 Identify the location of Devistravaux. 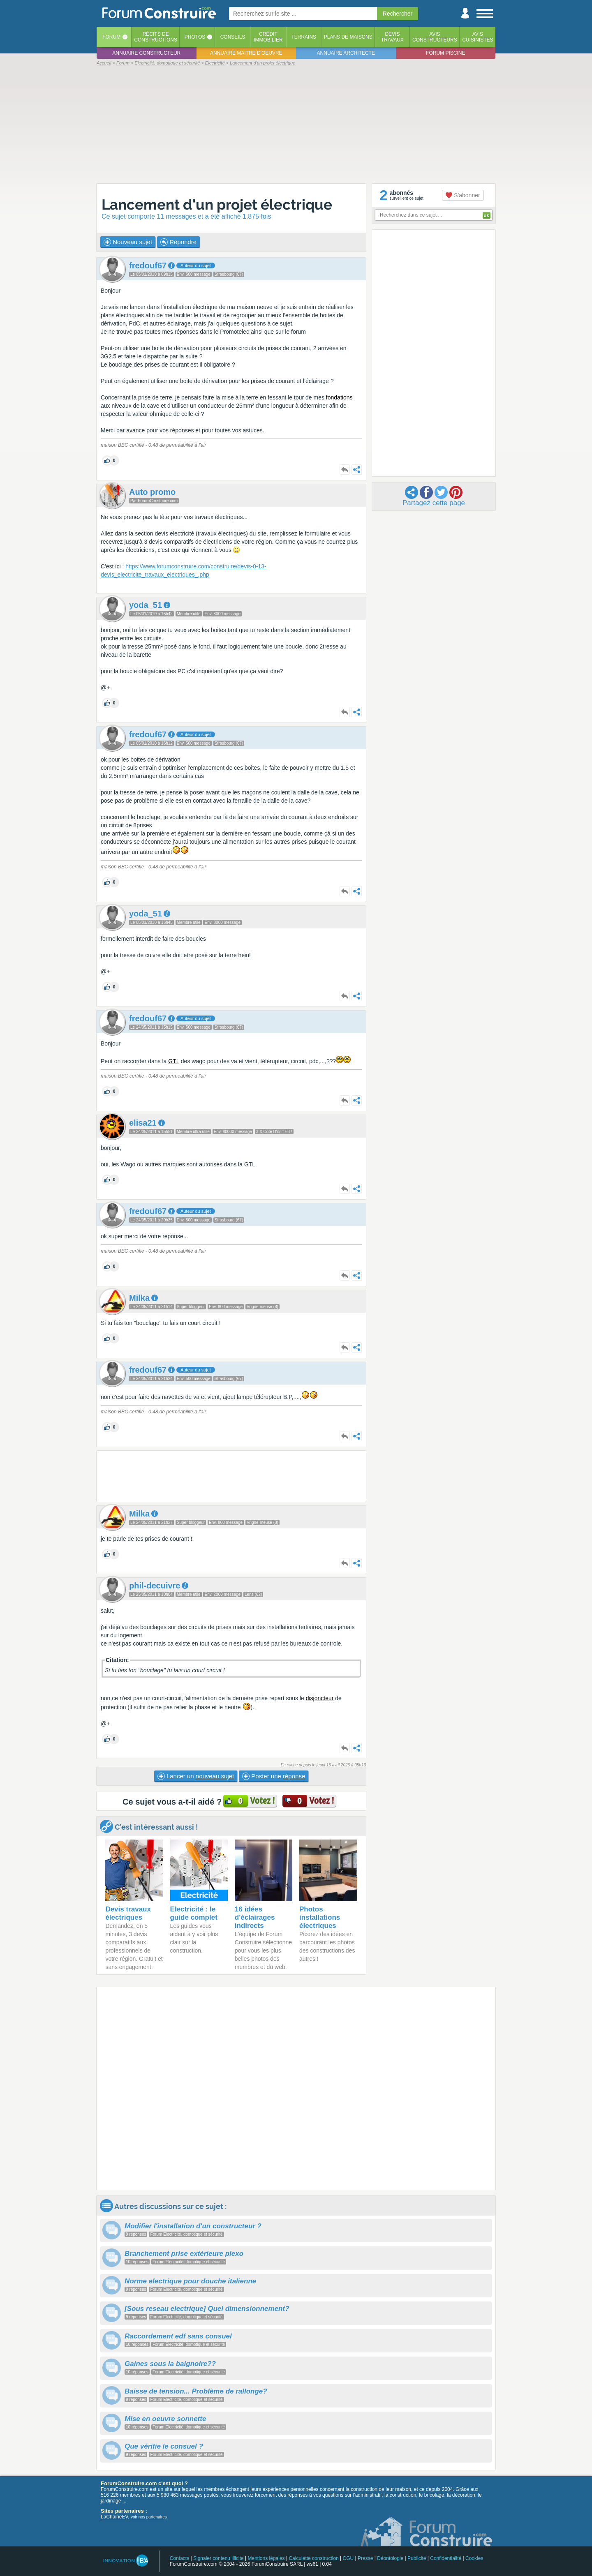
(392, 37).